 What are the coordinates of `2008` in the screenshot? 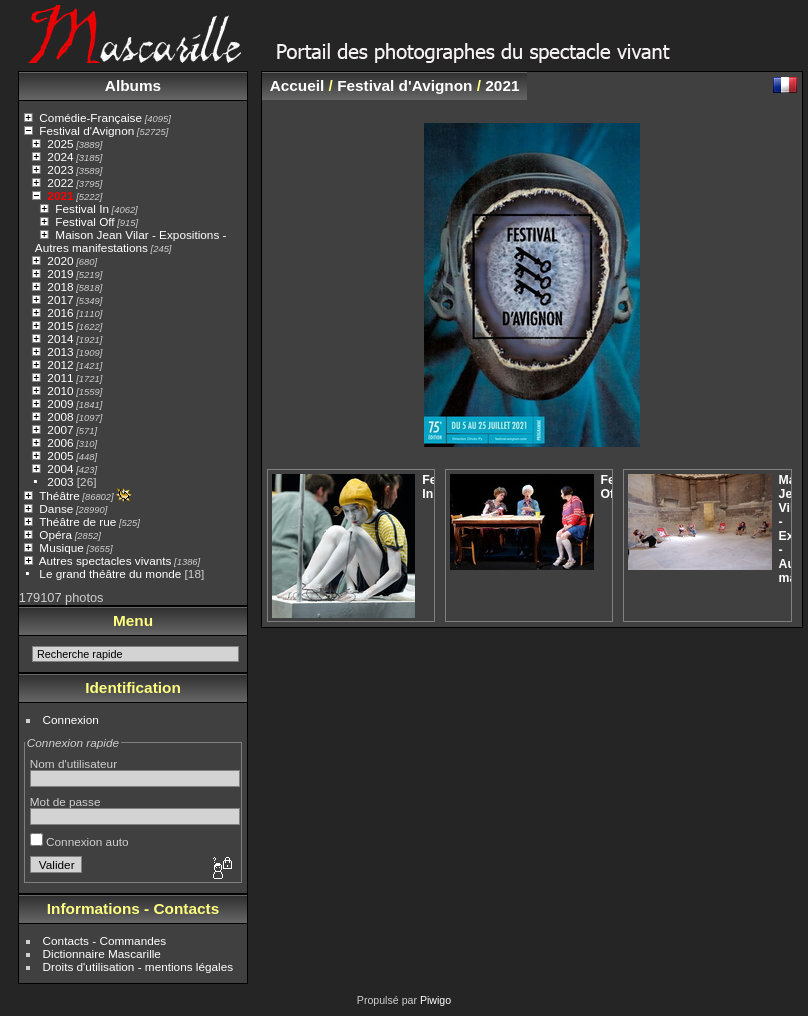 It's located at (60, 416).